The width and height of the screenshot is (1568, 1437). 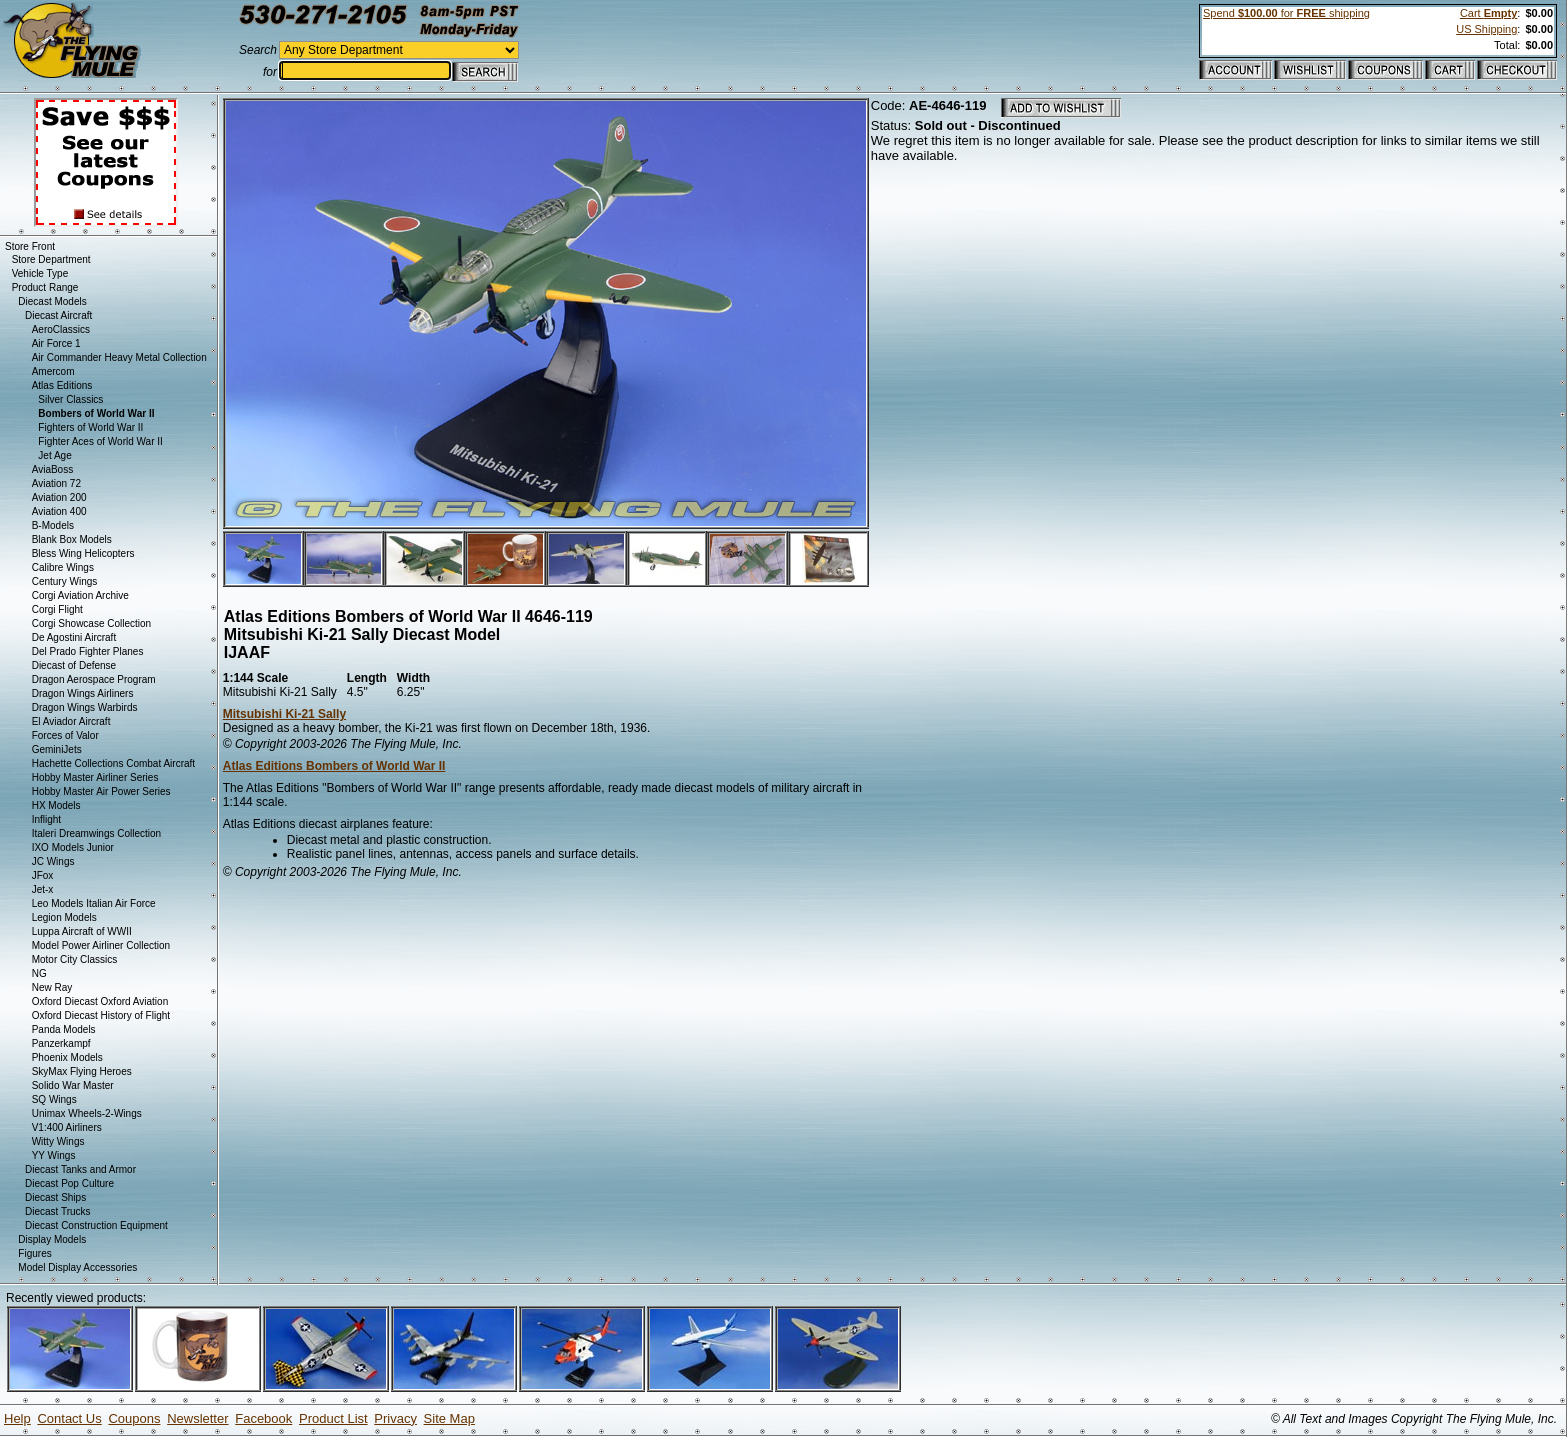 What do you see at coordinates (52, 1239) in the screenshot?
I see `Display Models` at bounding box center [52, 1239].